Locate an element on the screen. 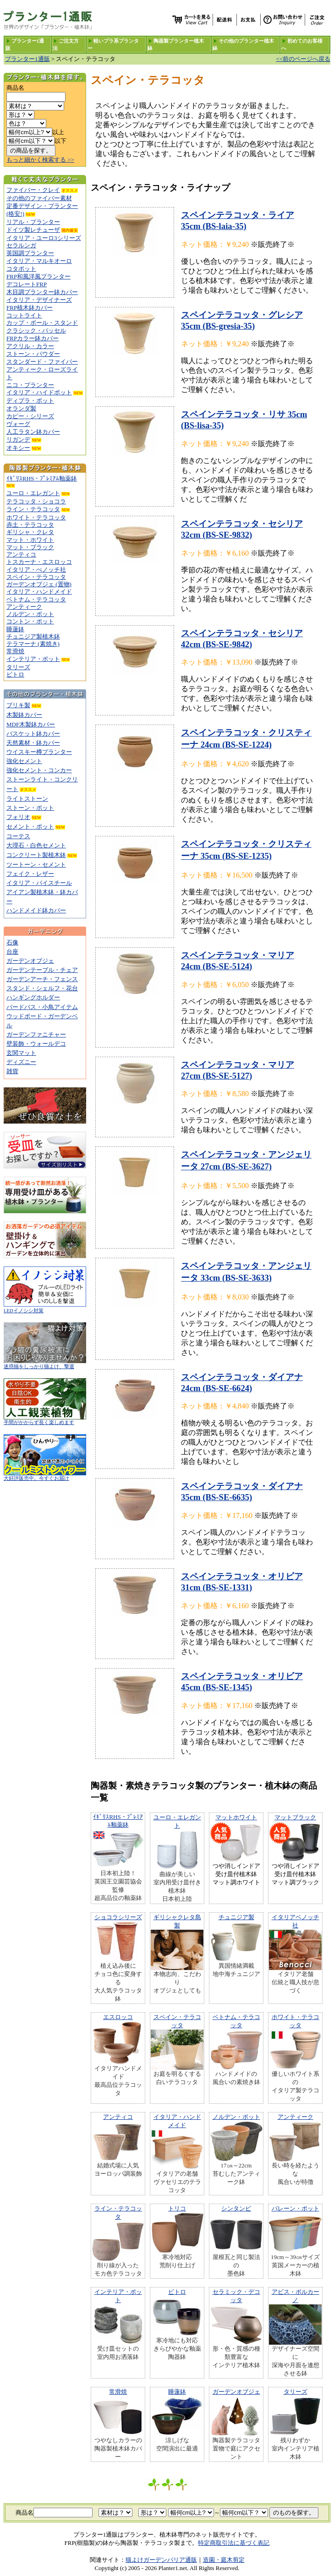 Image resolution: width=334 pixels, height=2576 pixels. スタンダード・ファイバー is located at coordinates (42, 361).